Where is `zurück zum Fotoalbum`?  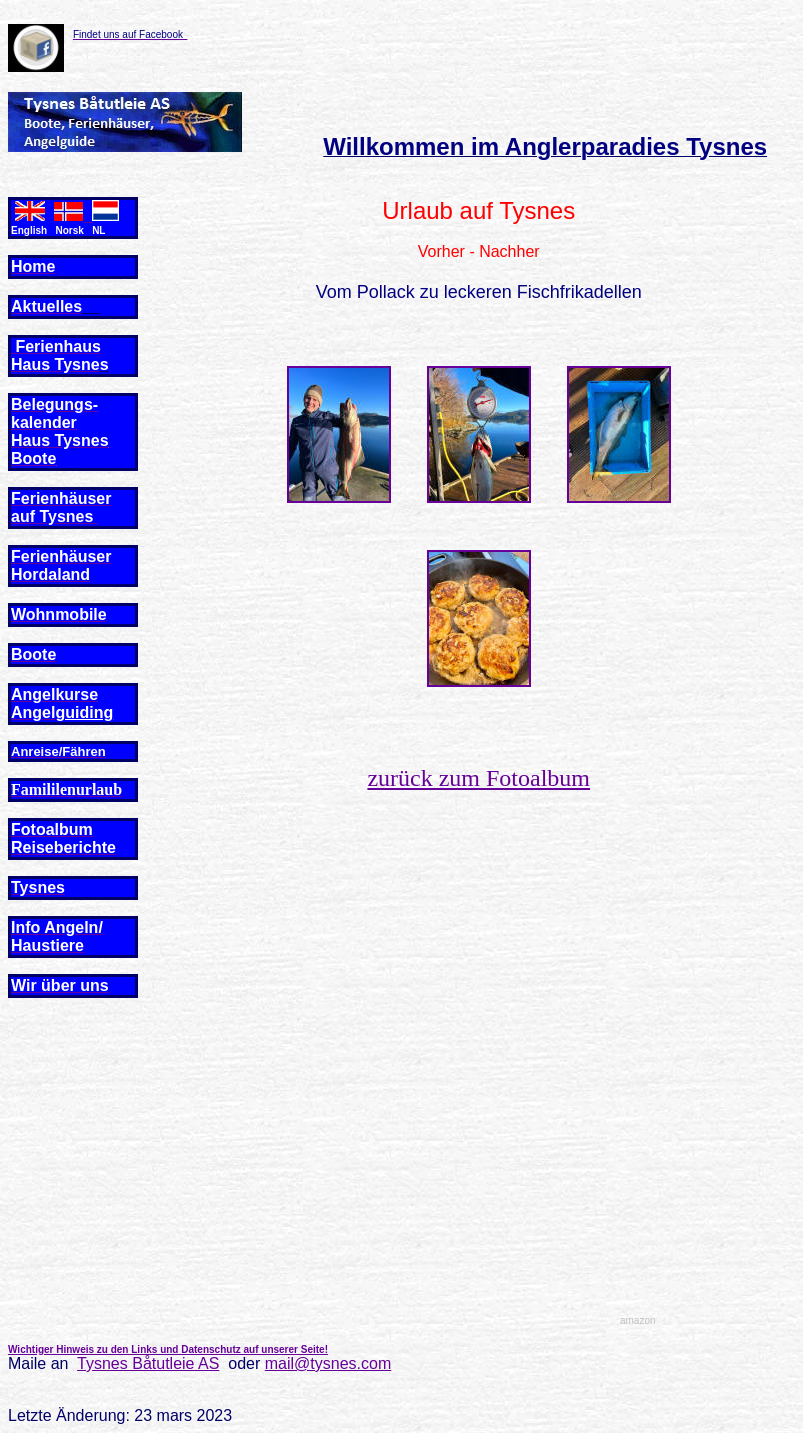 zurück zum Fotoalbum is located at coordinates (478, 778).